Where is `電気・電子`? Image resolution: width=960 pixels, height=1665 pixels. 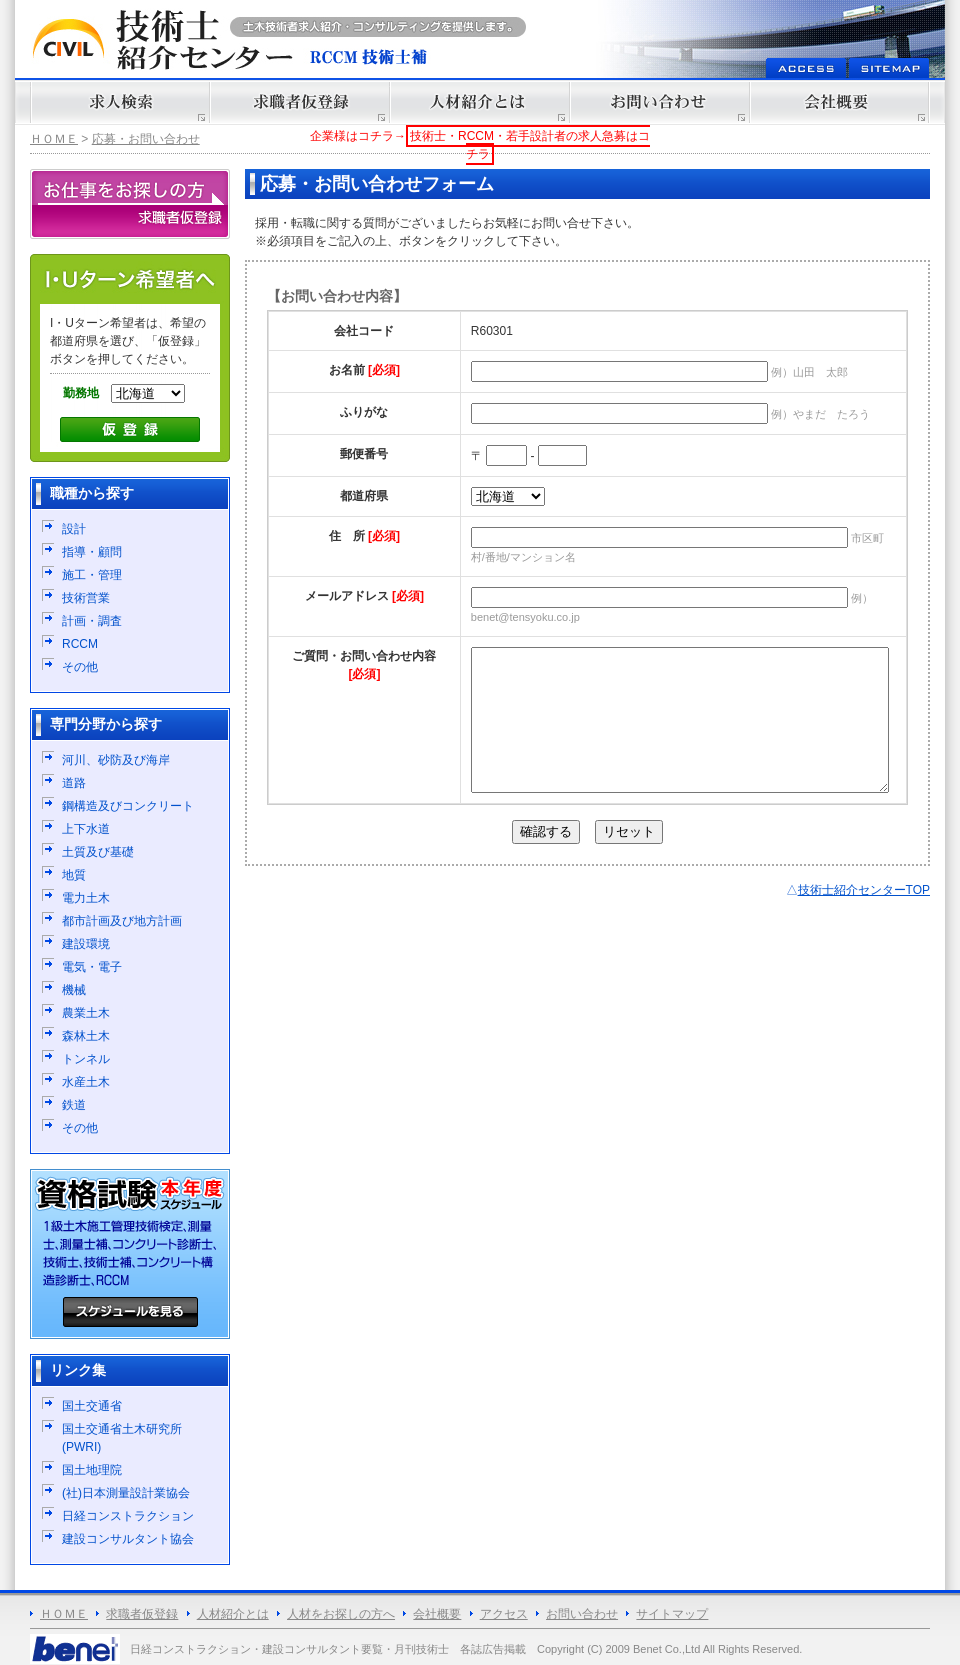 電気・電子 is located at coordinates (92, 967).